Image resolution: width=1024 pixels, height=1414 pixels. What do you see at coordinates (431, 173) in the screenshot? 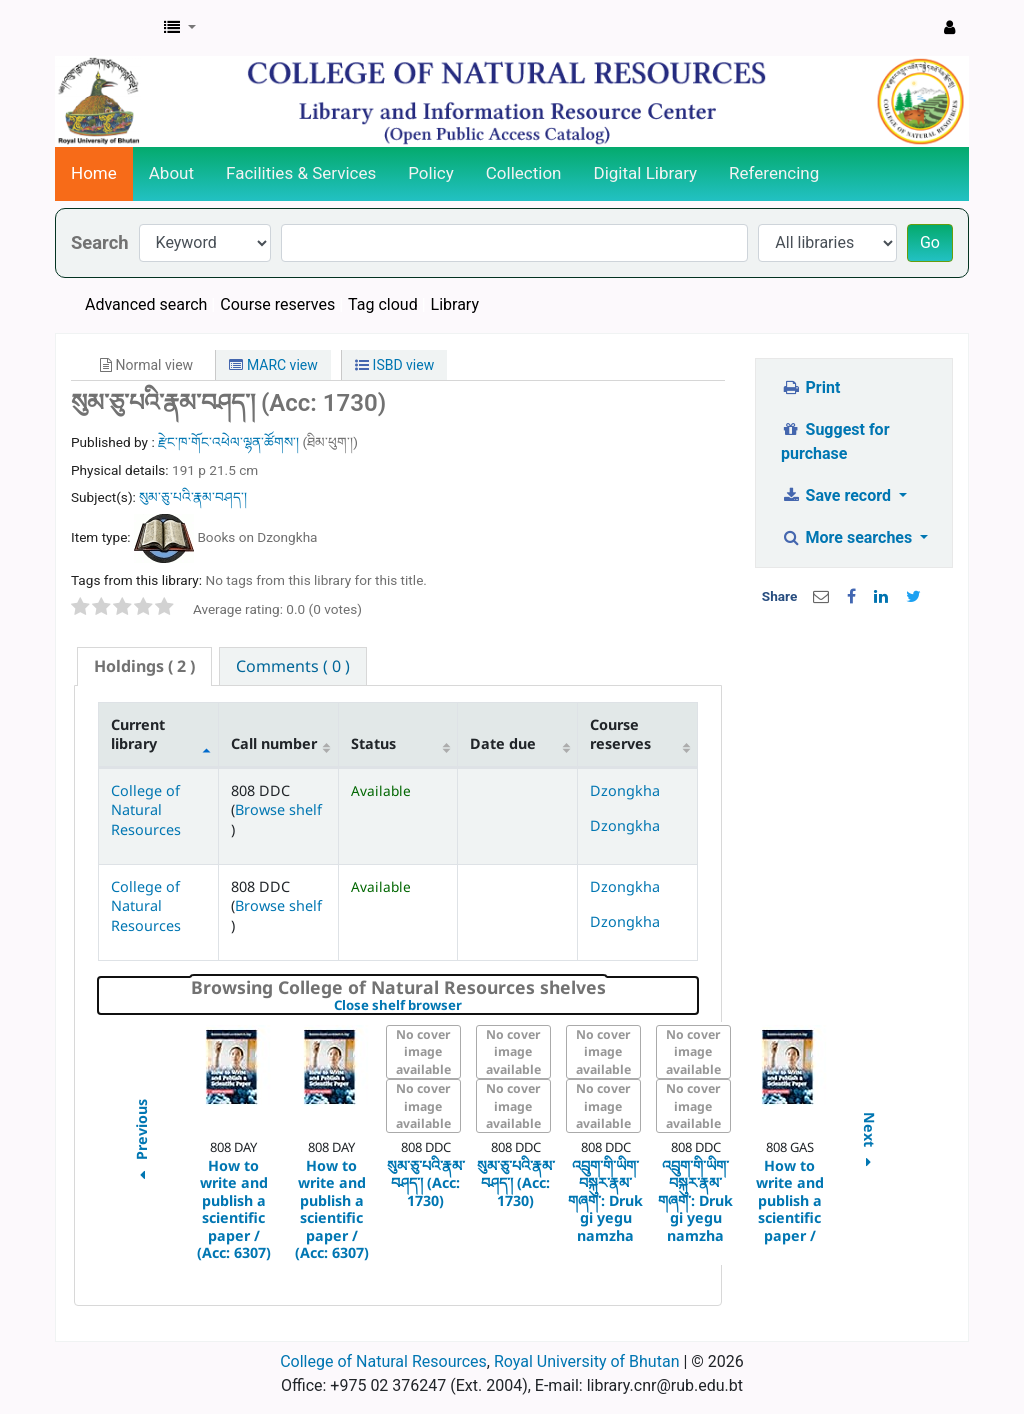
I see `Policy` at bounding box center [431, 173].